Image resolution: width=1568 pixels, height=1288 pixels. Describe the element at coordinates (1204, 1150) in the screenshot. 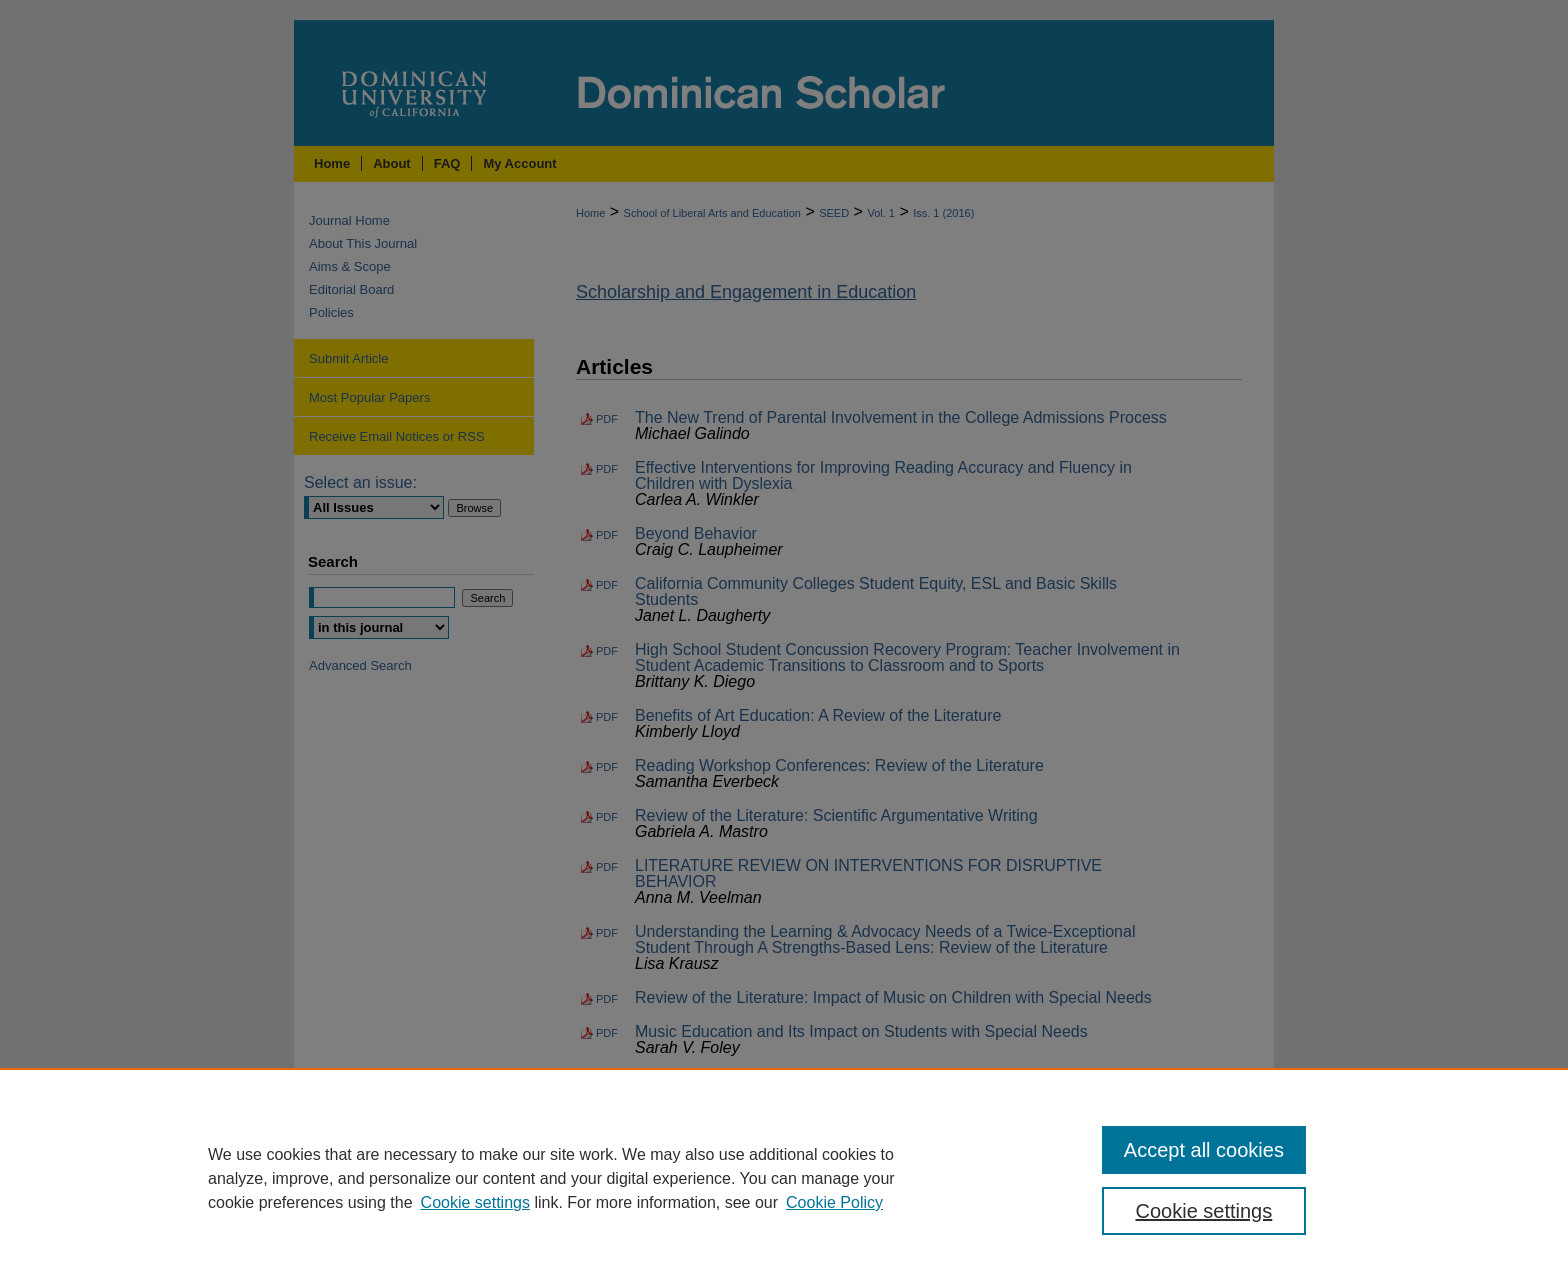

I see `Accept all cookies` at that location.